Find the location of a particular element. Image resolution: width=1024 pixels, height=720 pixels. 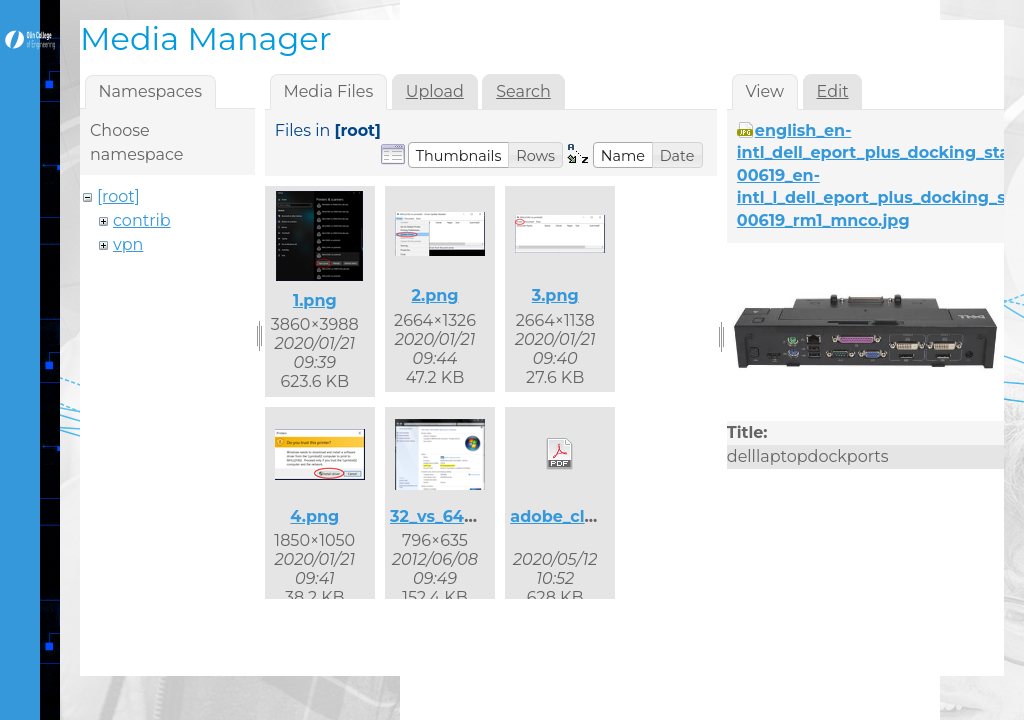

Upload is located at coordinates (435, 91).